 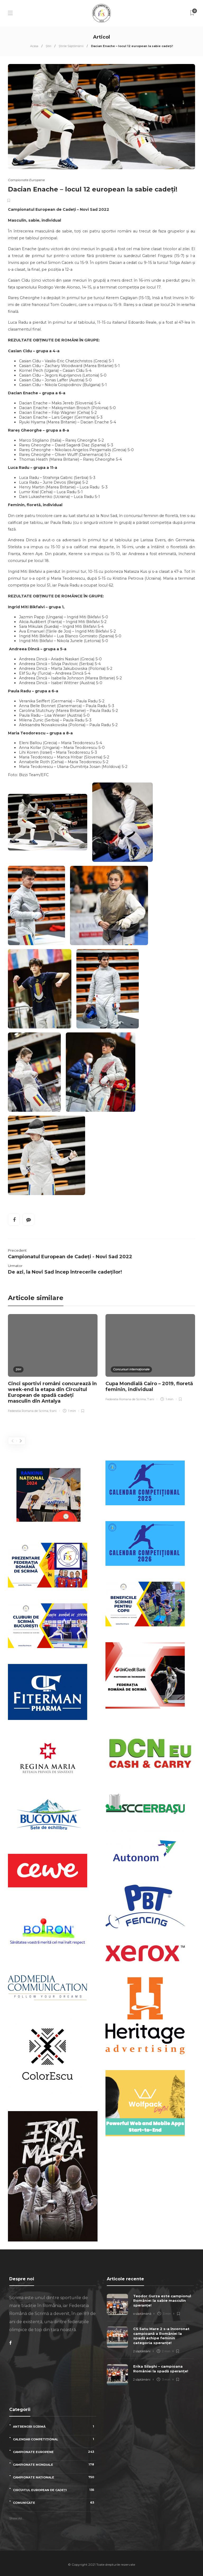 I want to click on Comunicate, so click(x=54, y=2503).